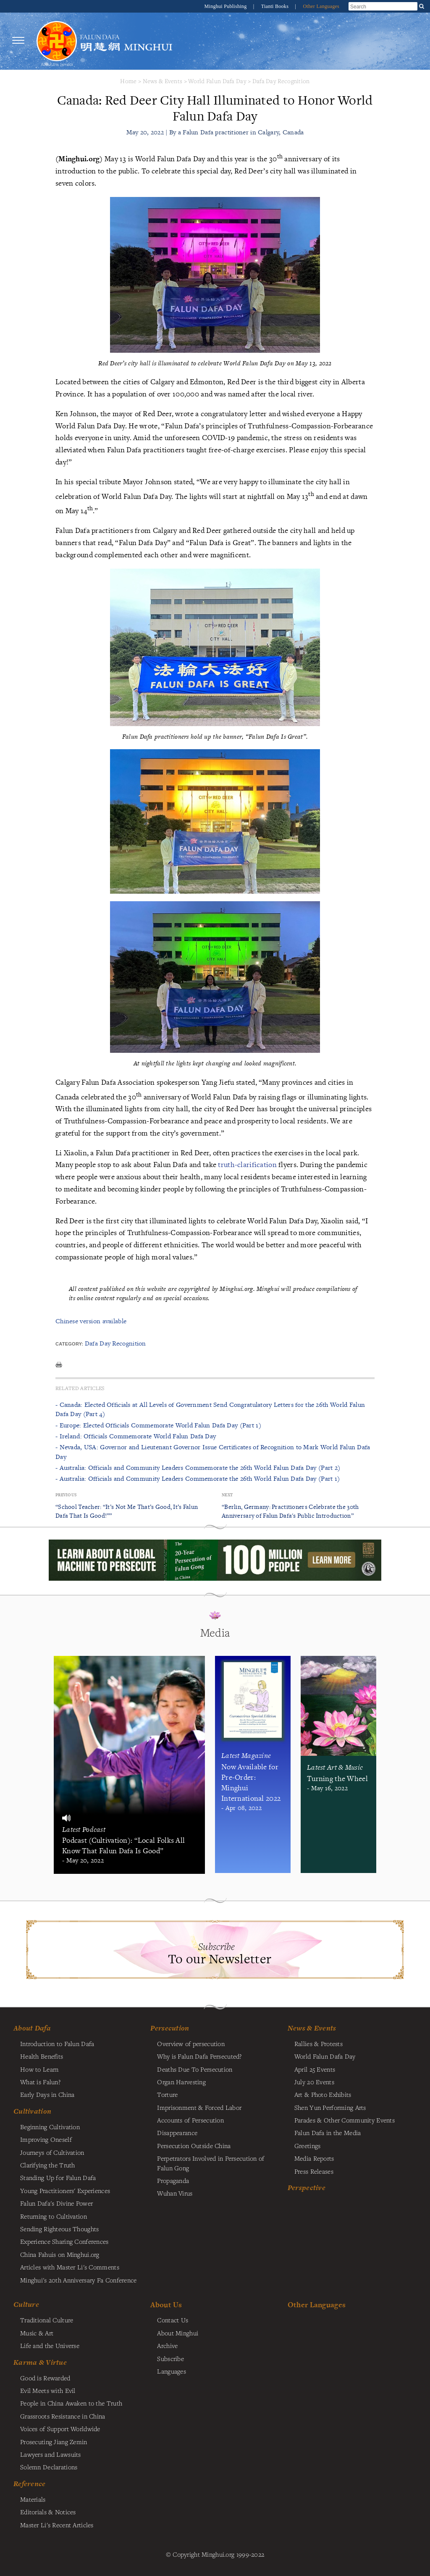 This screenshot has width=430, height=2576. Describe the element at coordinates (47, 2165) in the screenshot. I see `Clarifying the Truth` at that location.